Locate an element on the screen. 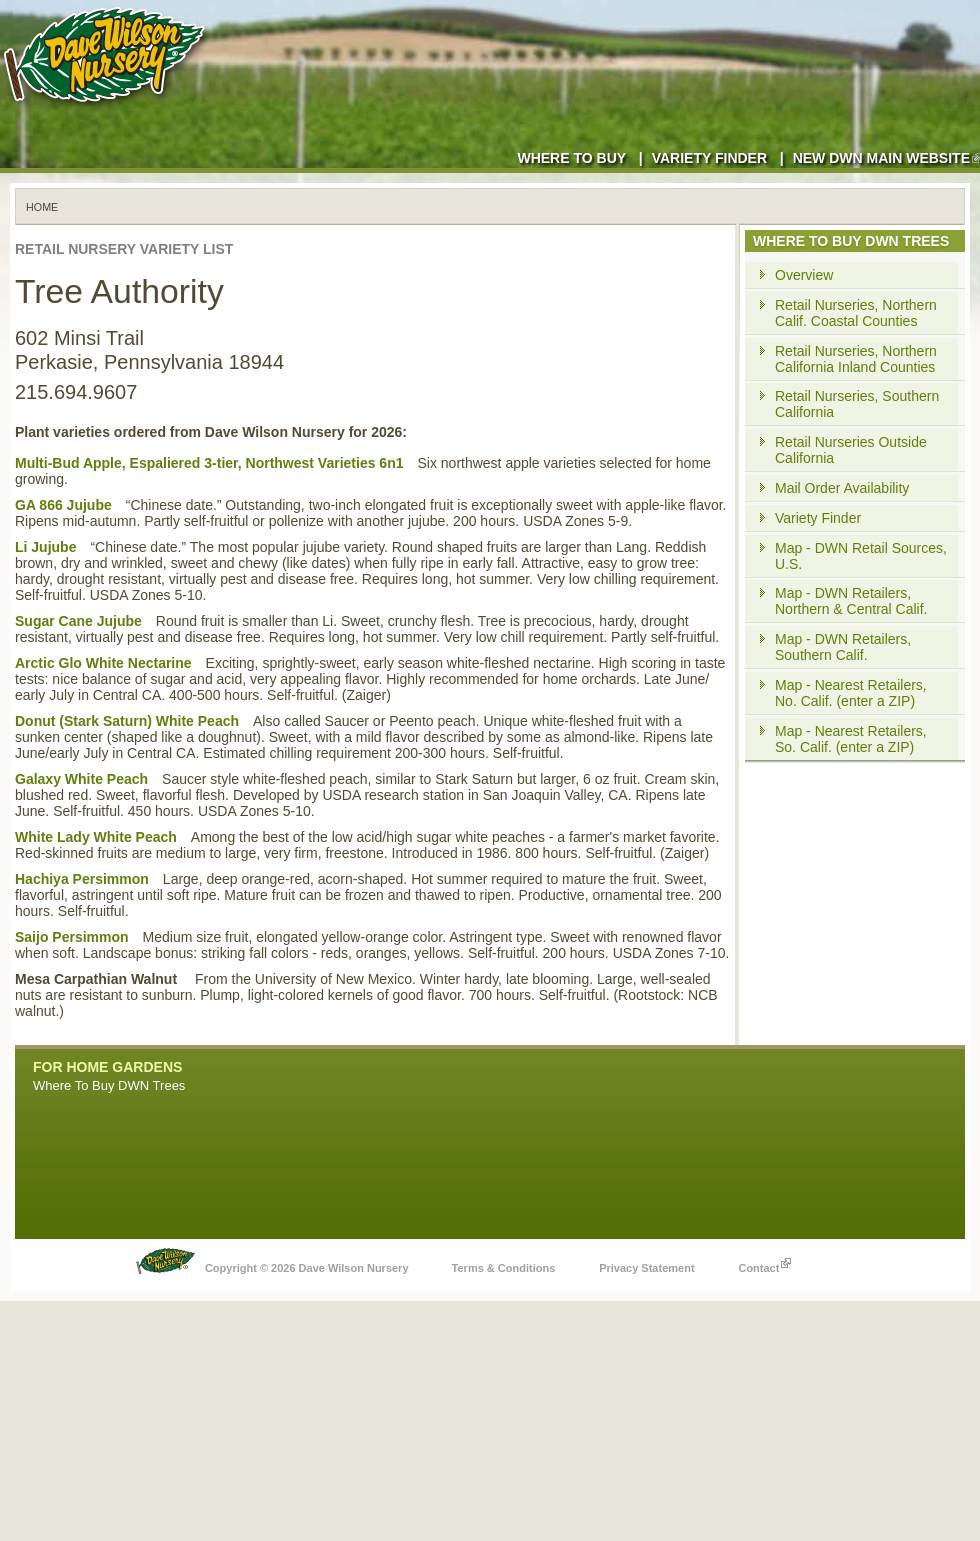 This screenshot has width=980, height=1541. Where To Buy DWN Trees is located at coordinates (109, 1085).